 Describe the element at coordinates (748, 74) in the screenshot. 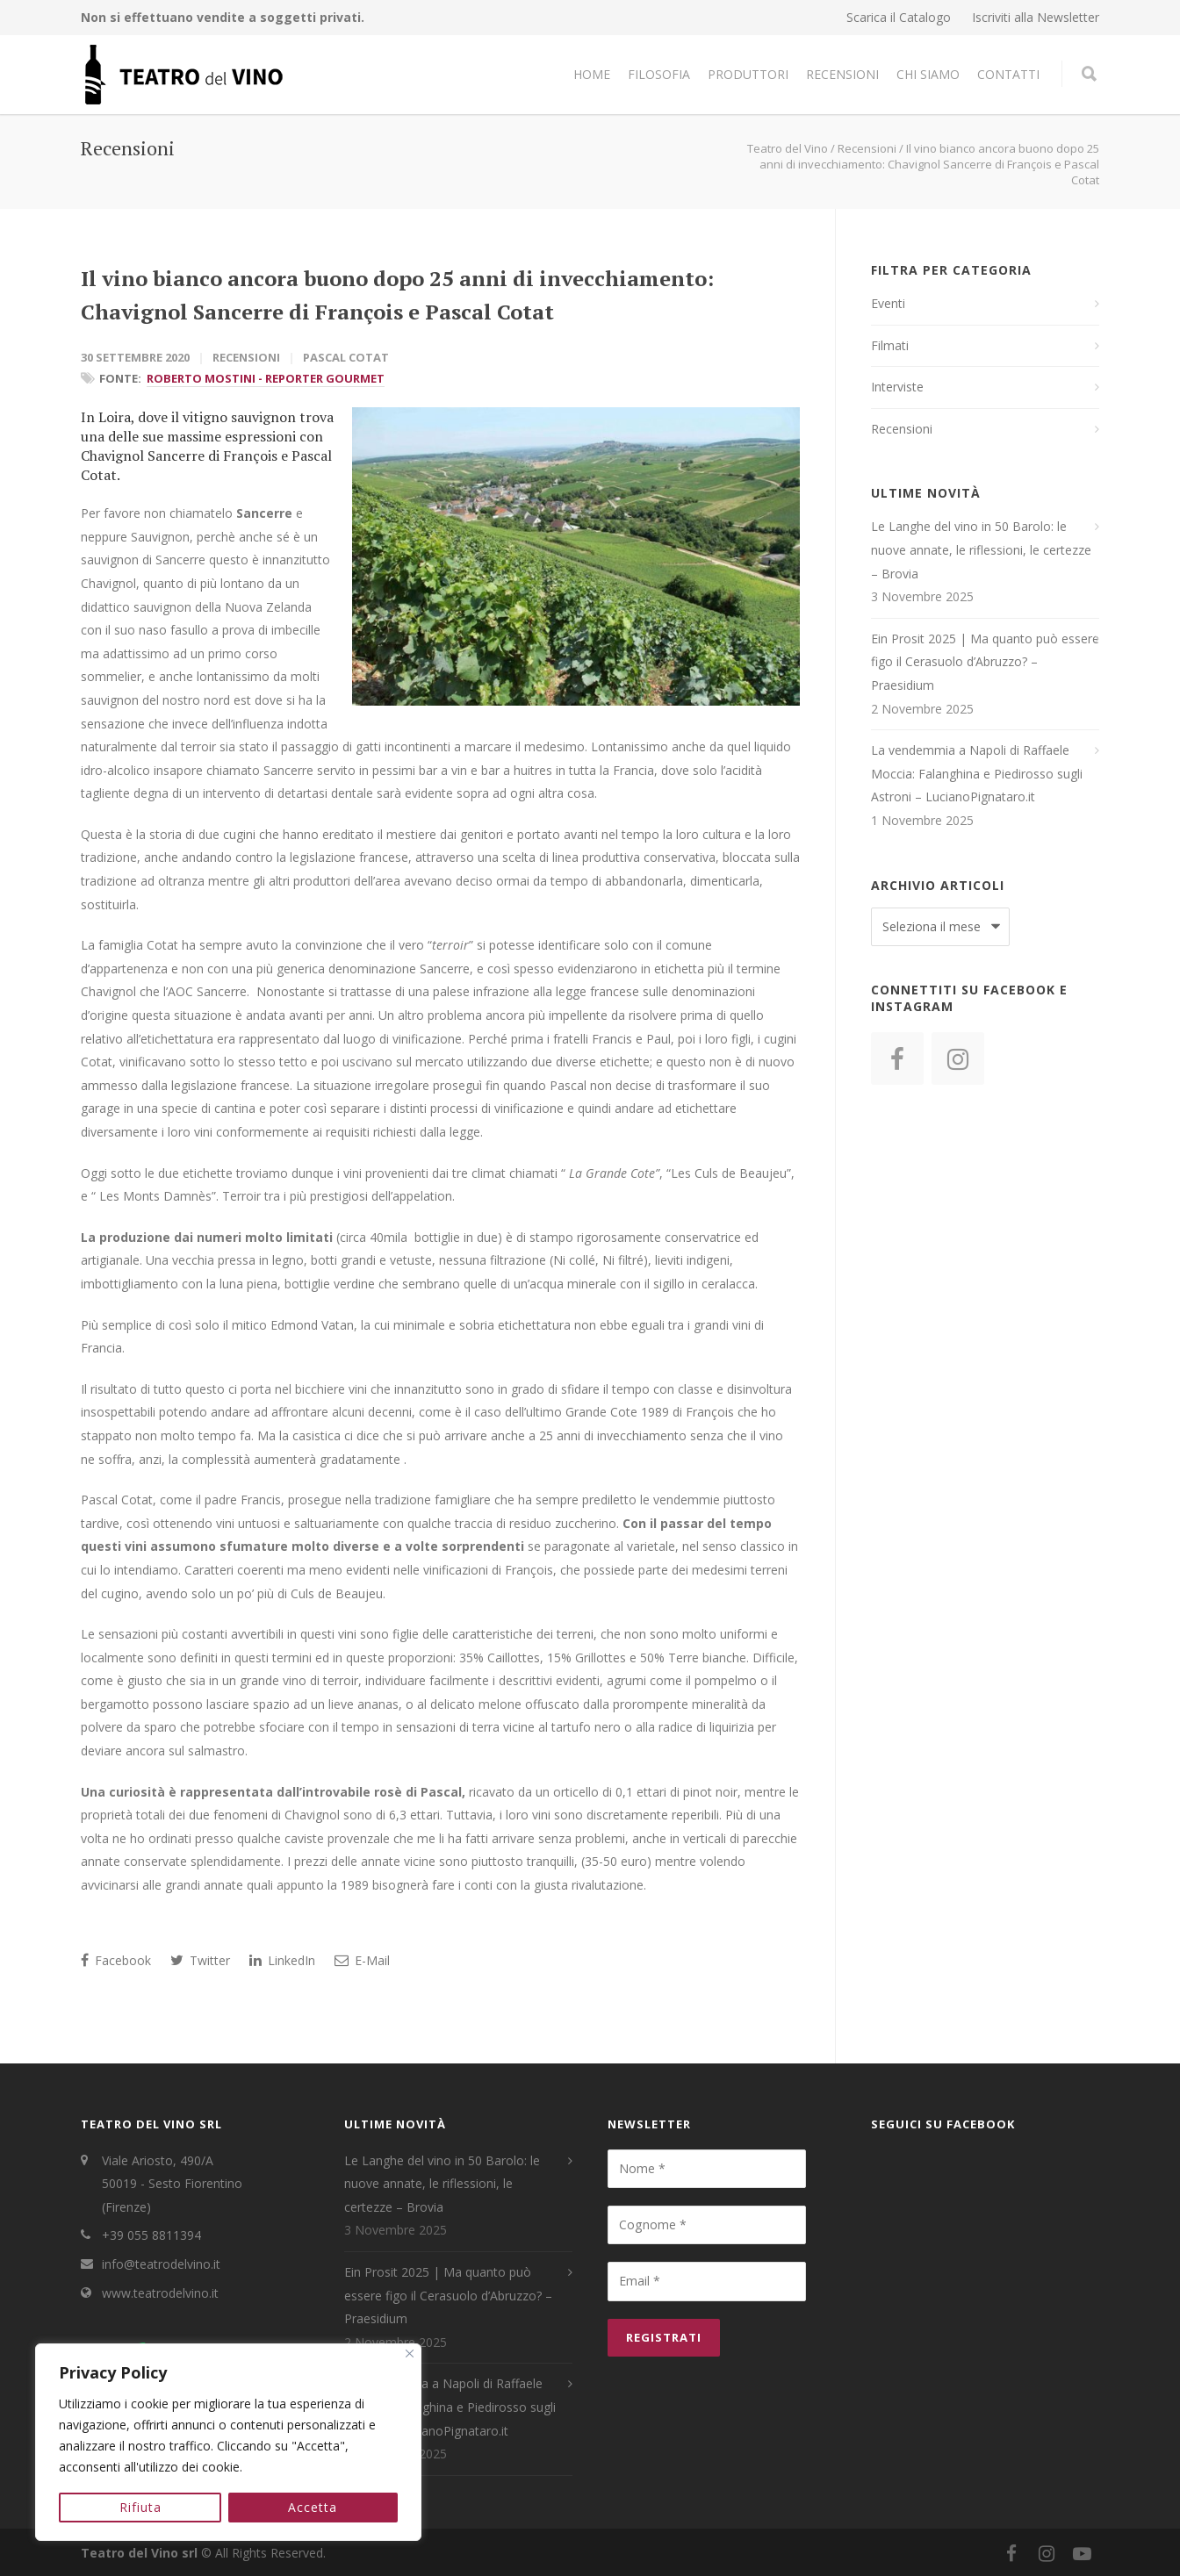

I see `Produttori` at that location.